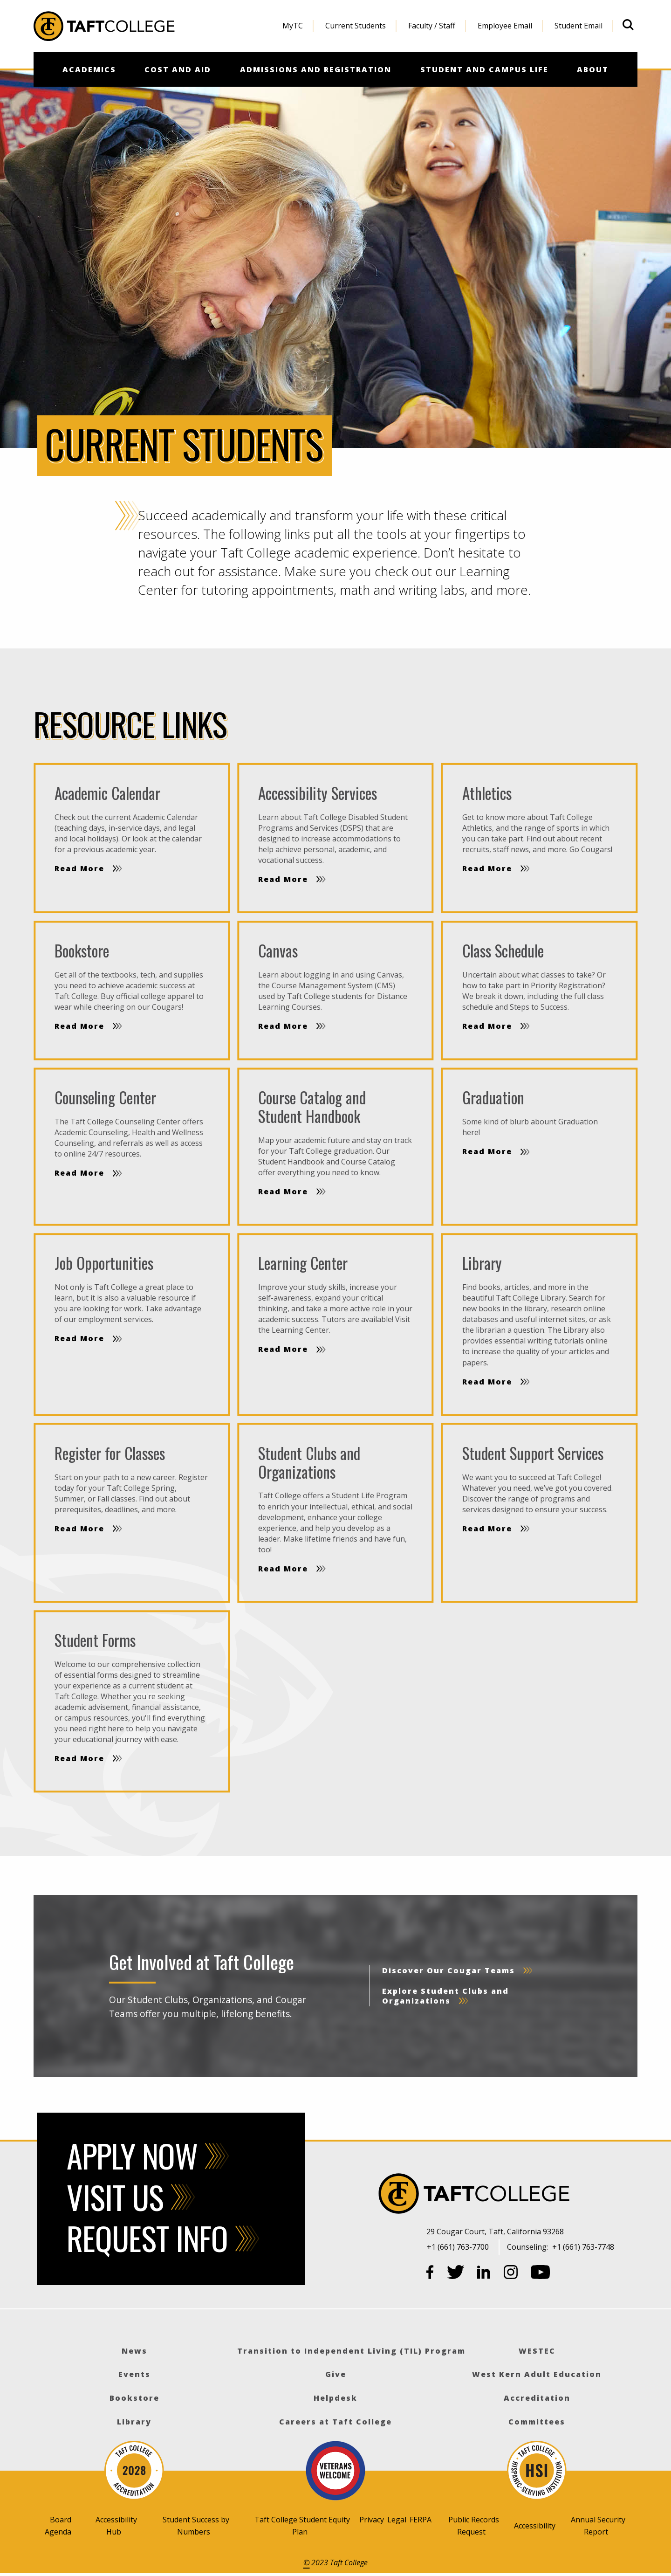  I want to click on [LinkedIn], so click(484, 2274).